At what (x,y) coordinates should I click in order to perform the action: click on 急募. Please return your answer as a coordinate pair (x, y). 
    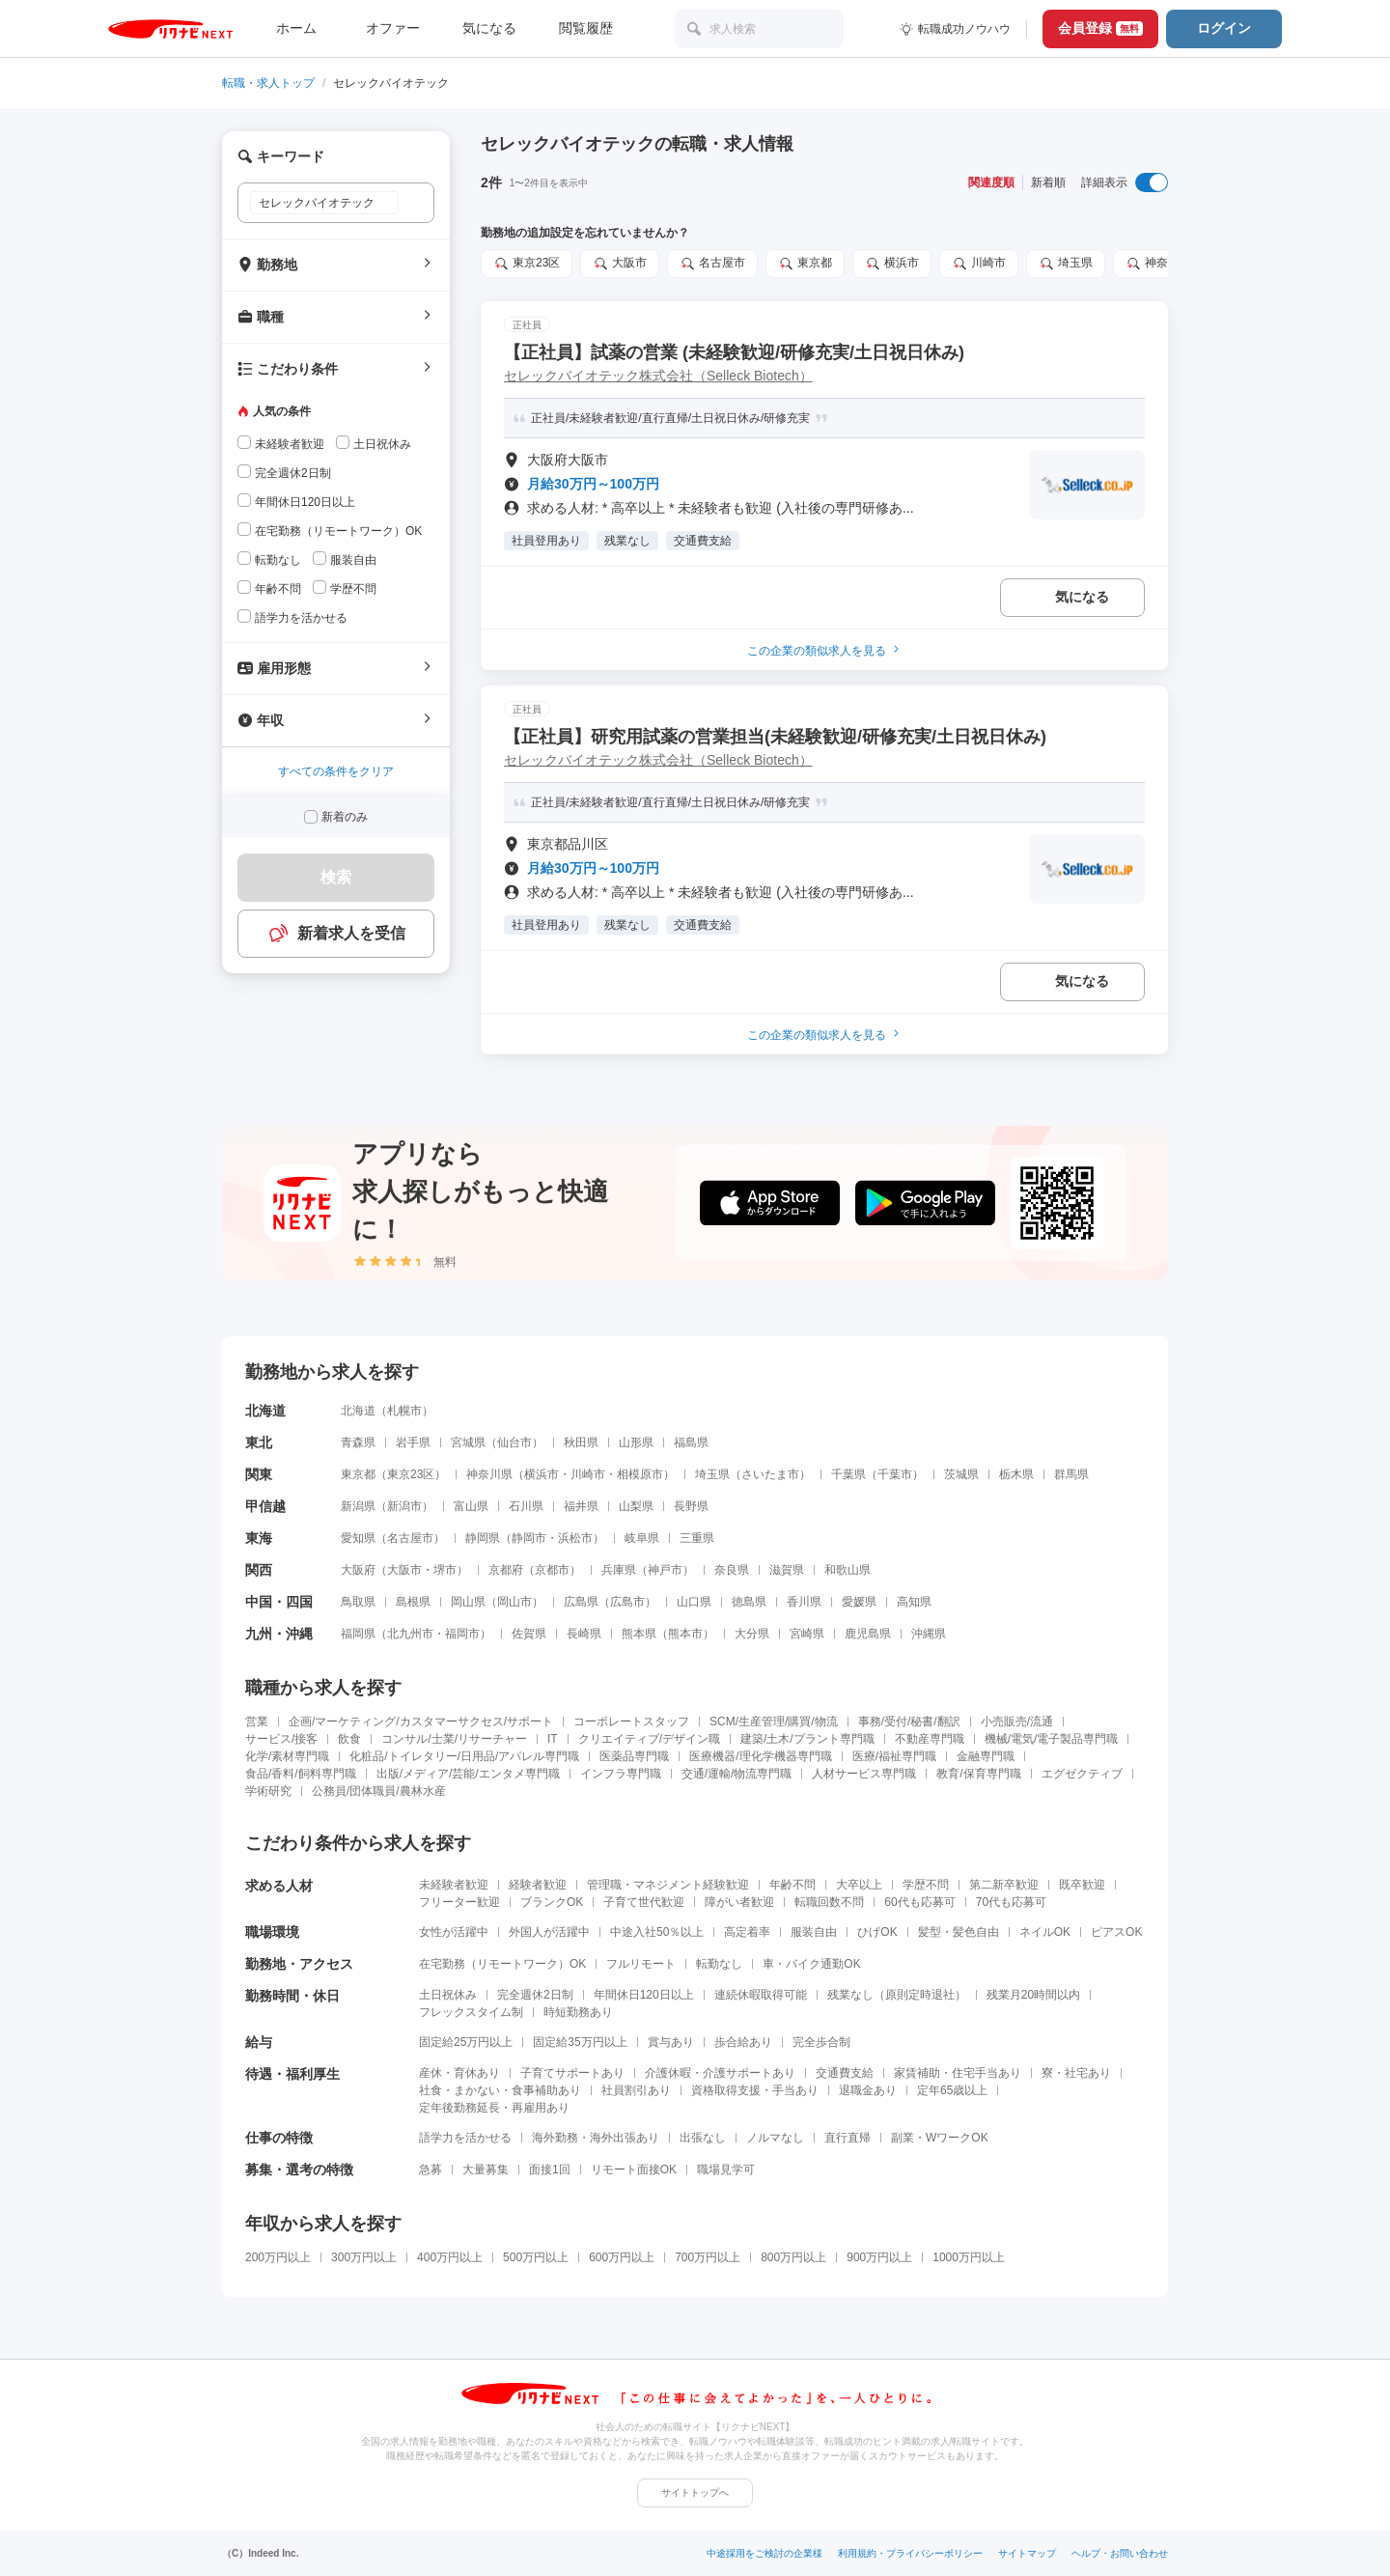
    Looking at the image, I should click on (430, 2169).